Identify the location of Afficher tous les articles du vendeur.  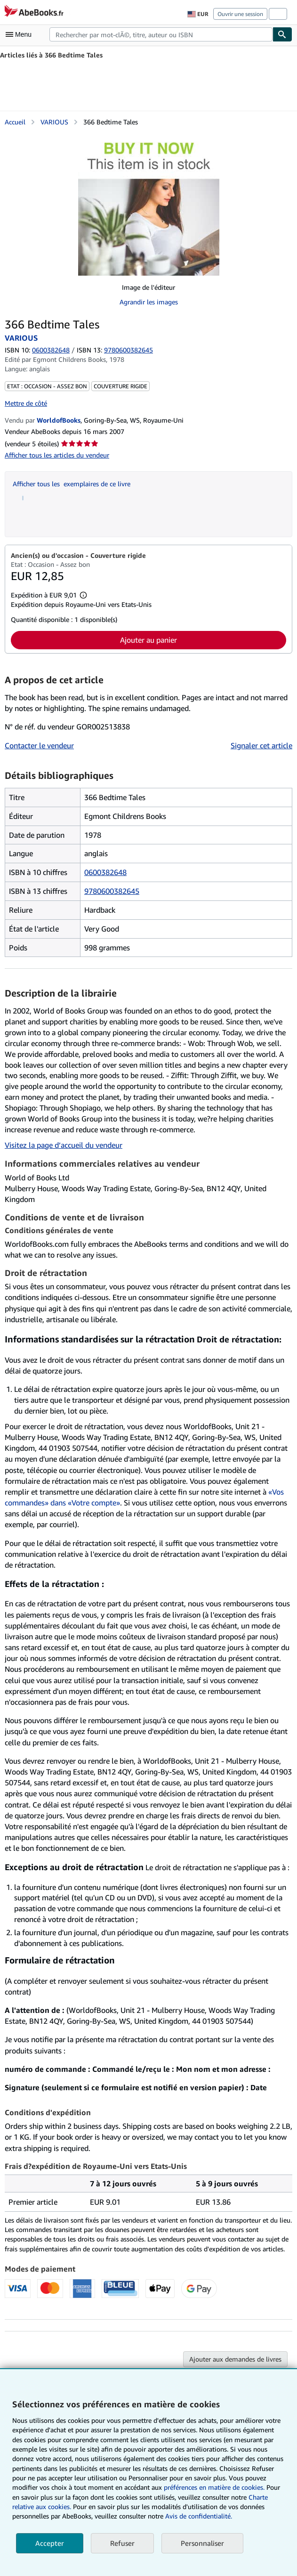
(57, 455).